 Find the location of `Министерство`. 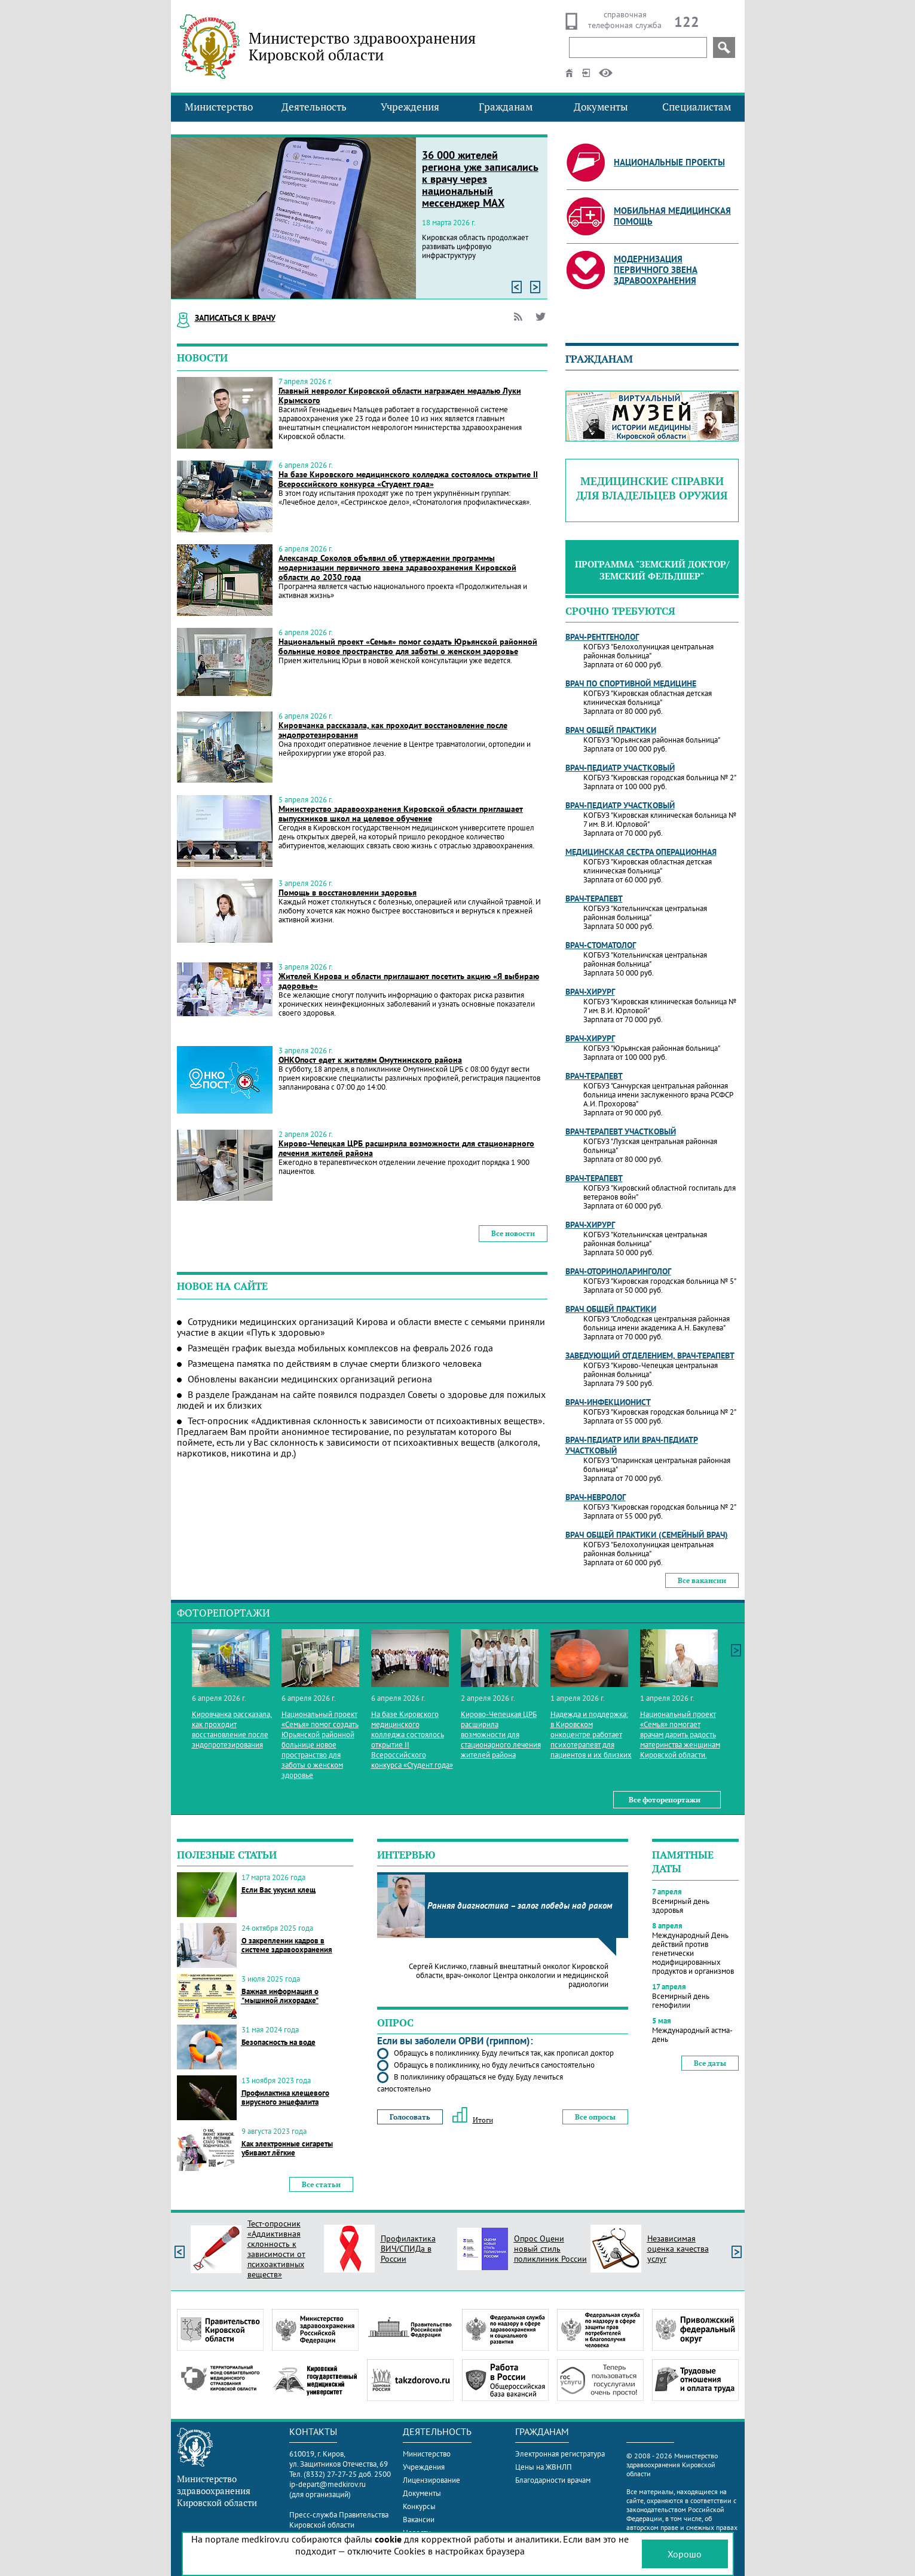

Министерство is located at coordinates (219, 107).